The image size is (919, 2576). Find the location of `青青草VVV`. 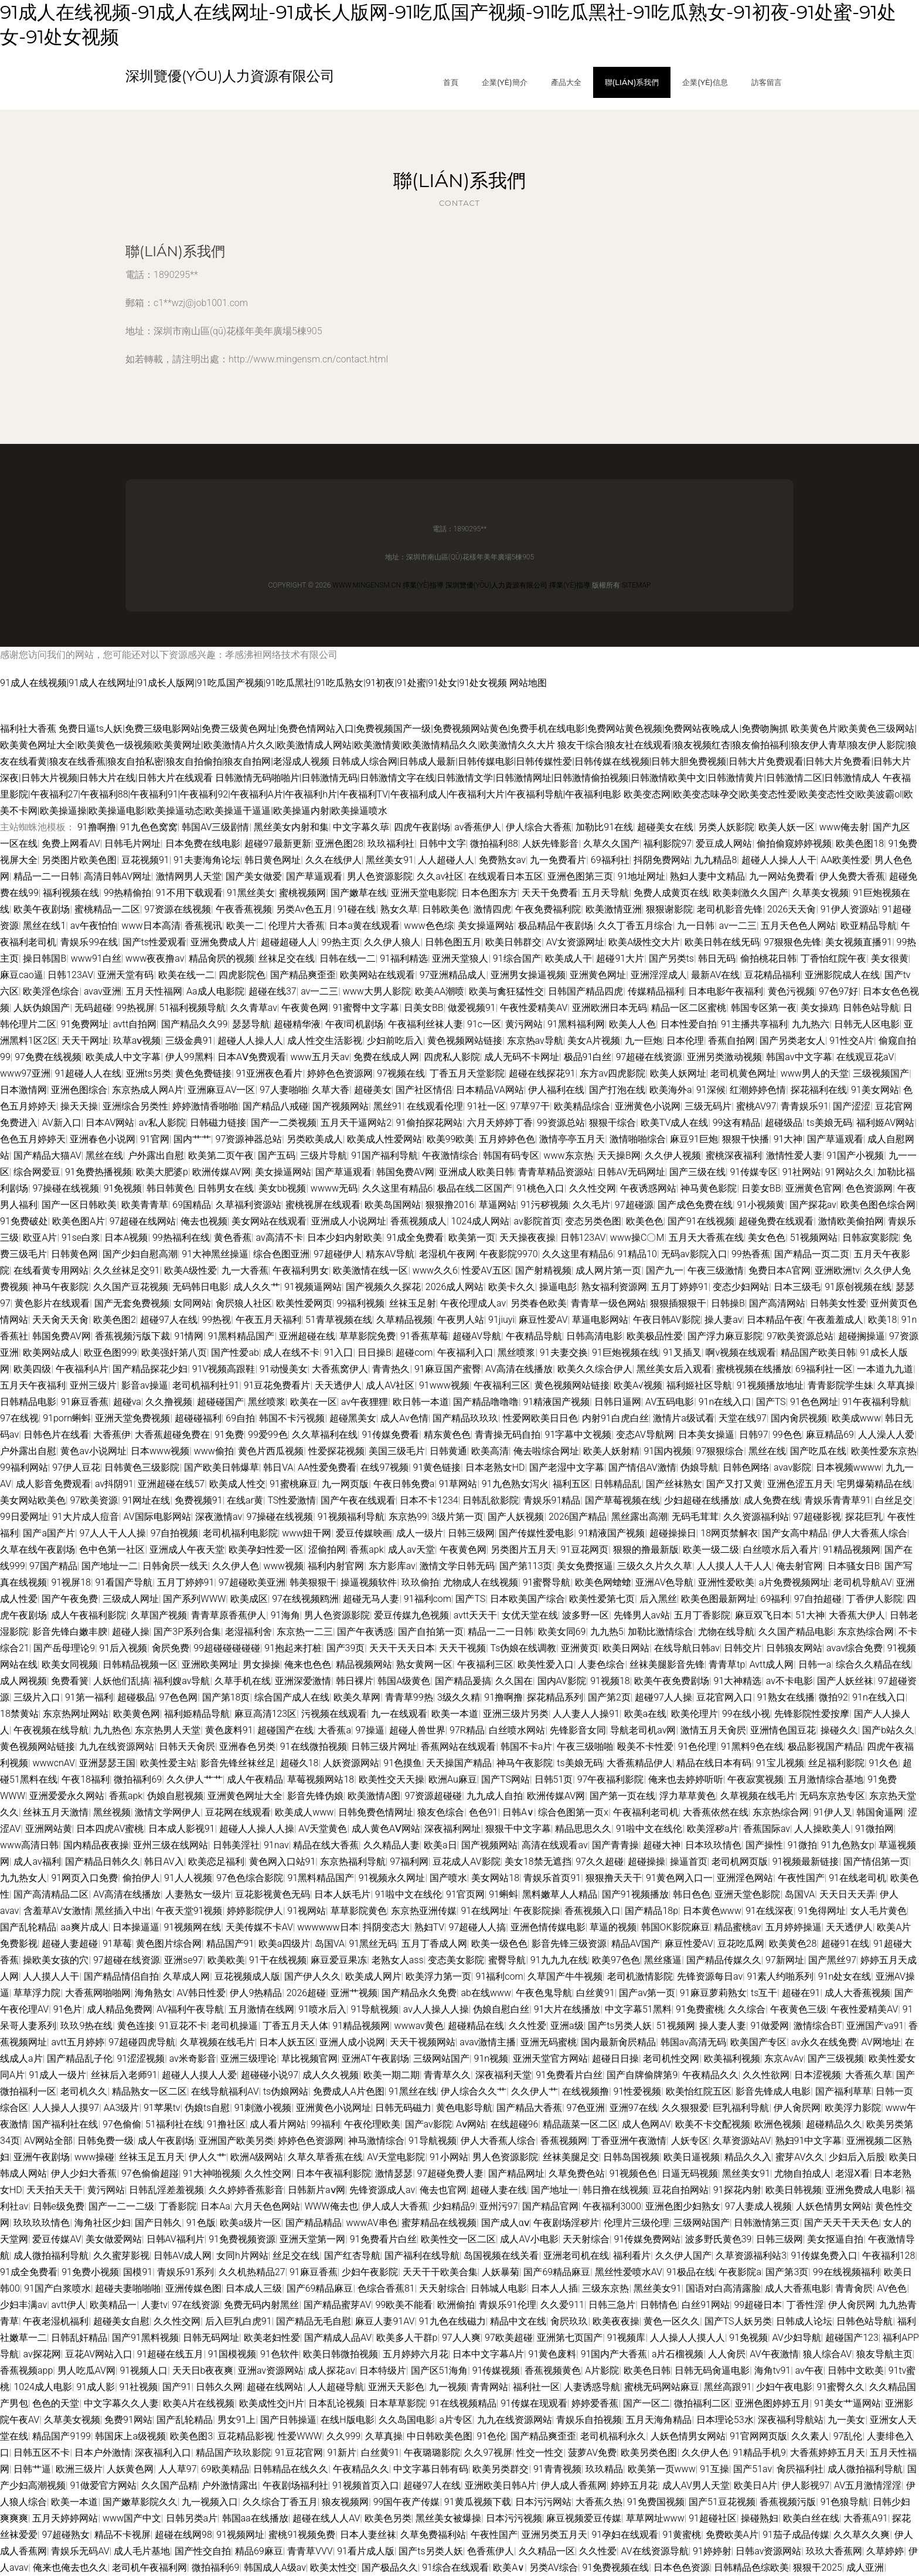

青青草VVV is located at coordinates (310, 2551).